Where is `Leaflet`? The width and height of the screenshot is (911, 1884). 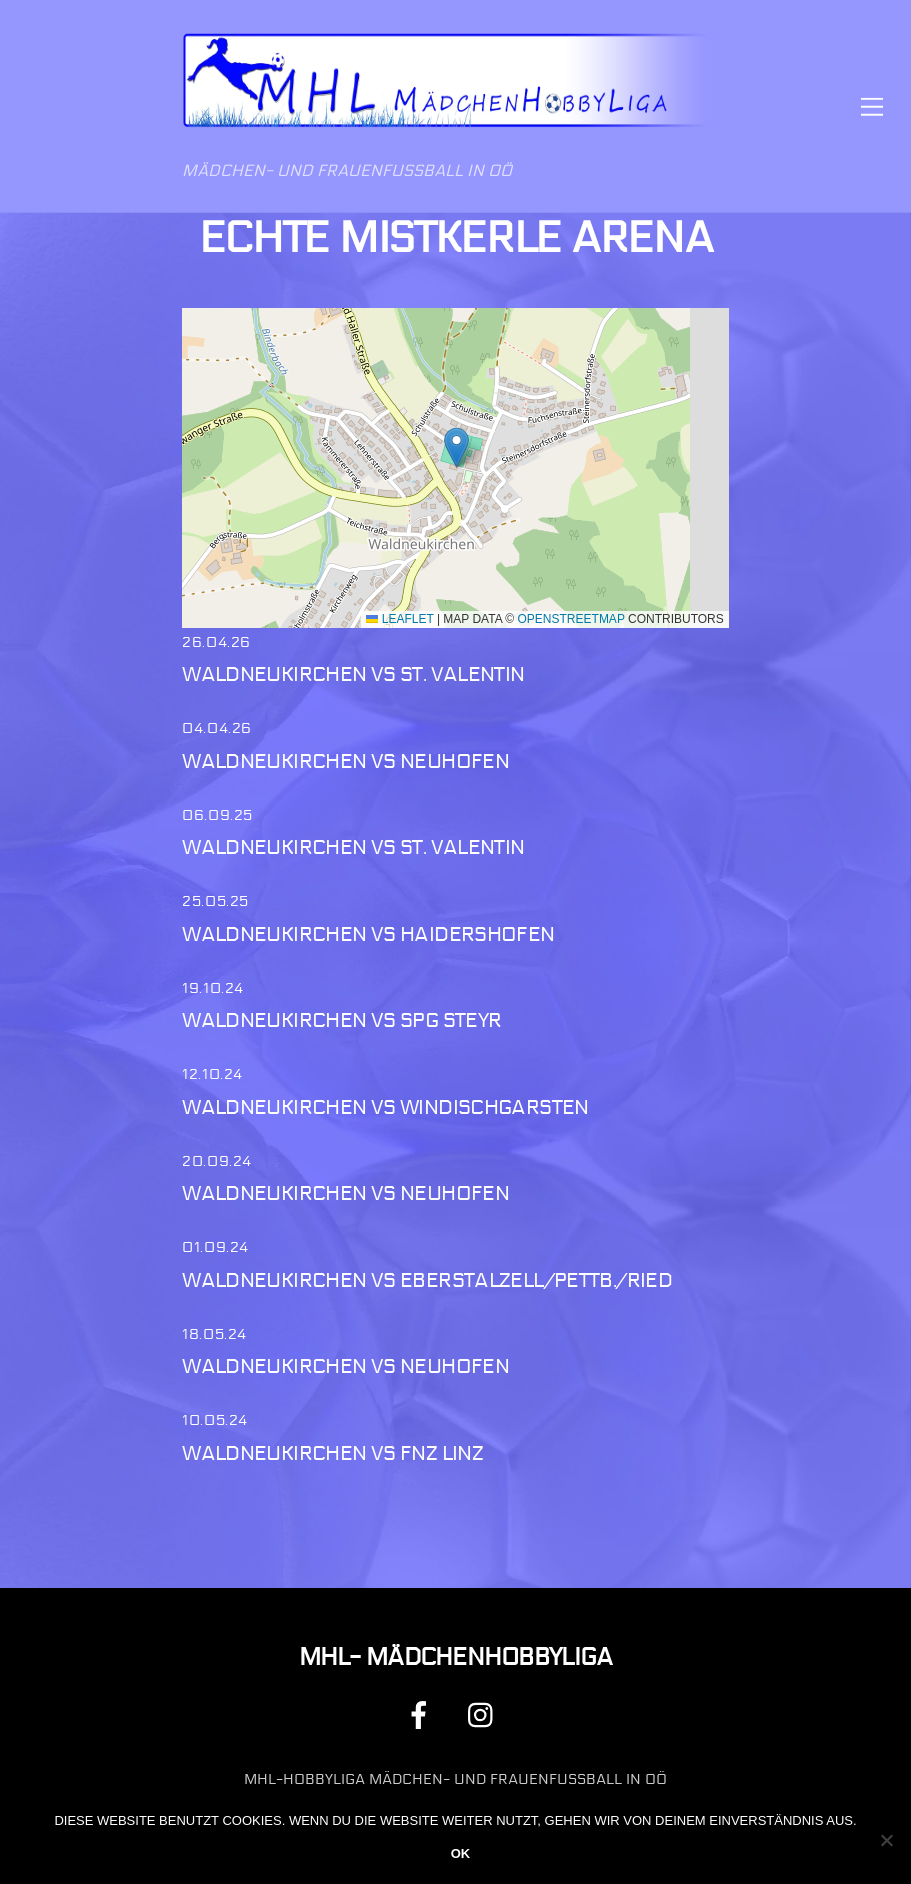
Leaflet is located at coordinates (399, 619).